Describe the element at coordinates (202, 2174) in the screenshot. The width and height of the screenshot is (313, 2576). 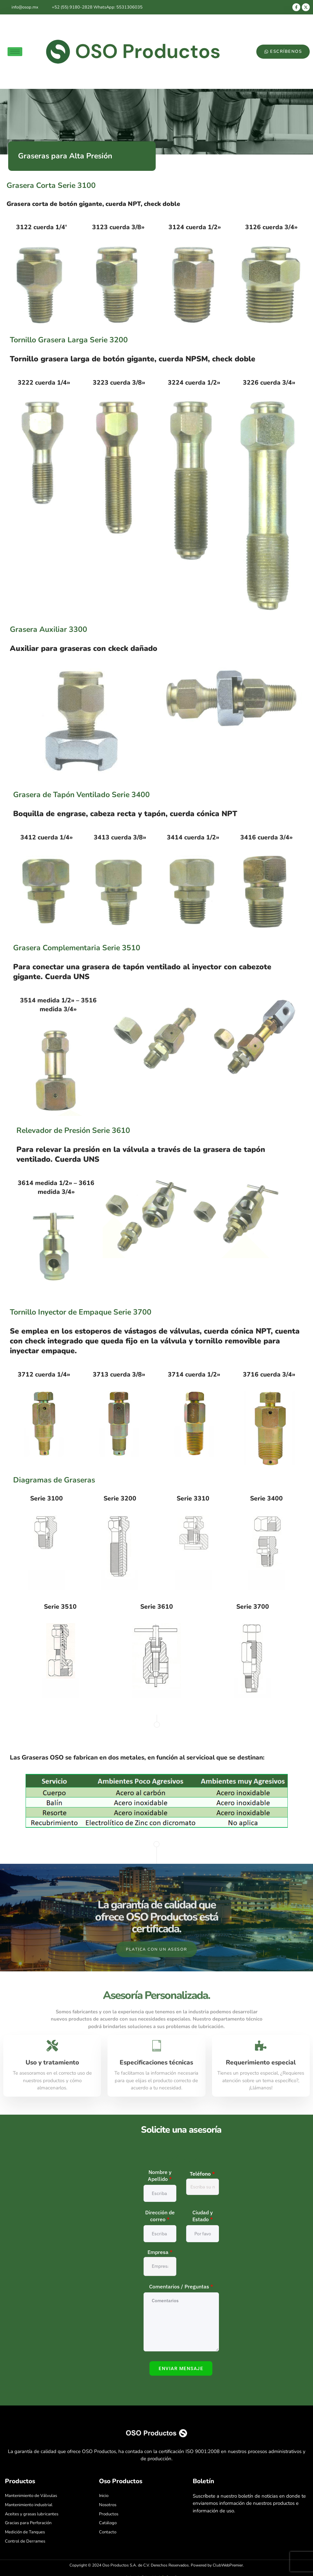
I see `Teléfono` at that location.